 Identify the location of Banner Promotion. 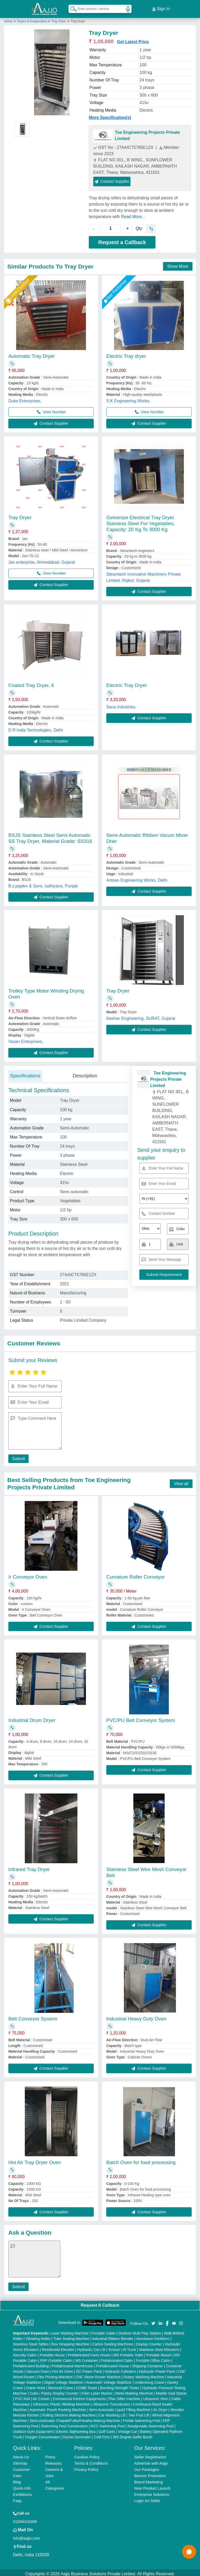
(150, 2473).